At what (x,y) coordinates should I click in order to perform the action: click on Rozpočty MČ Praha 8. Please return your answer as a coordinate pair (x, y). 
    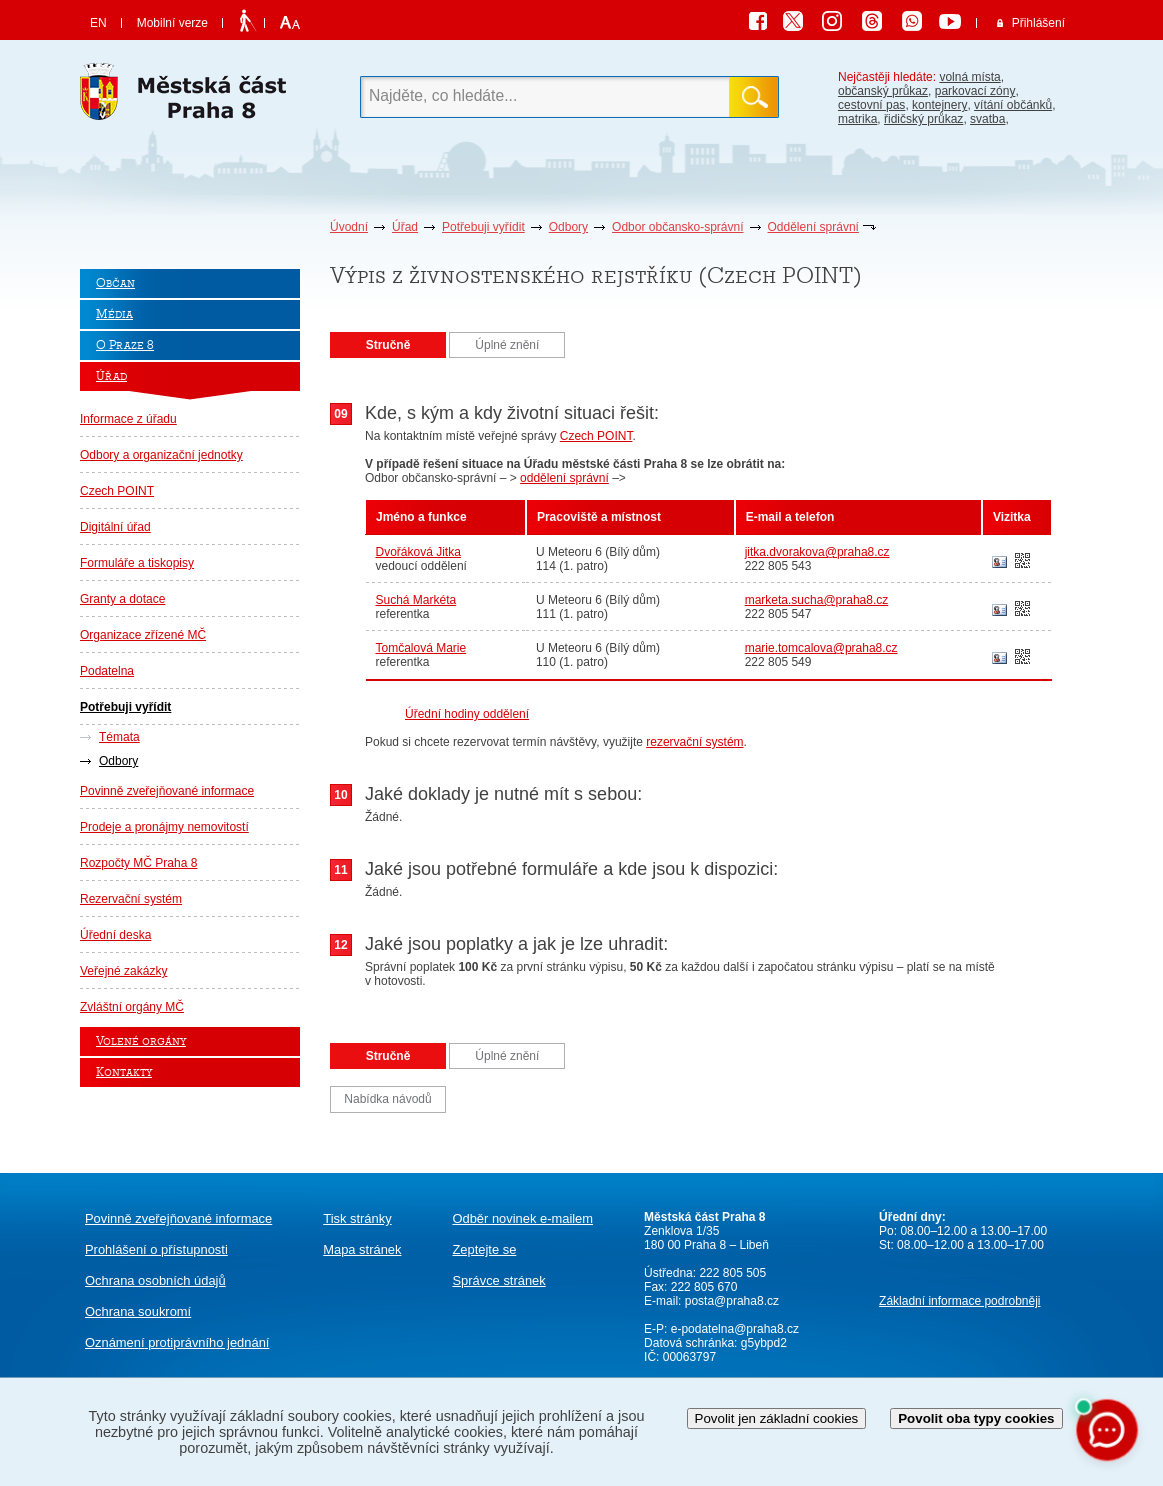
    Looking at the image, I should click on (138, 863).